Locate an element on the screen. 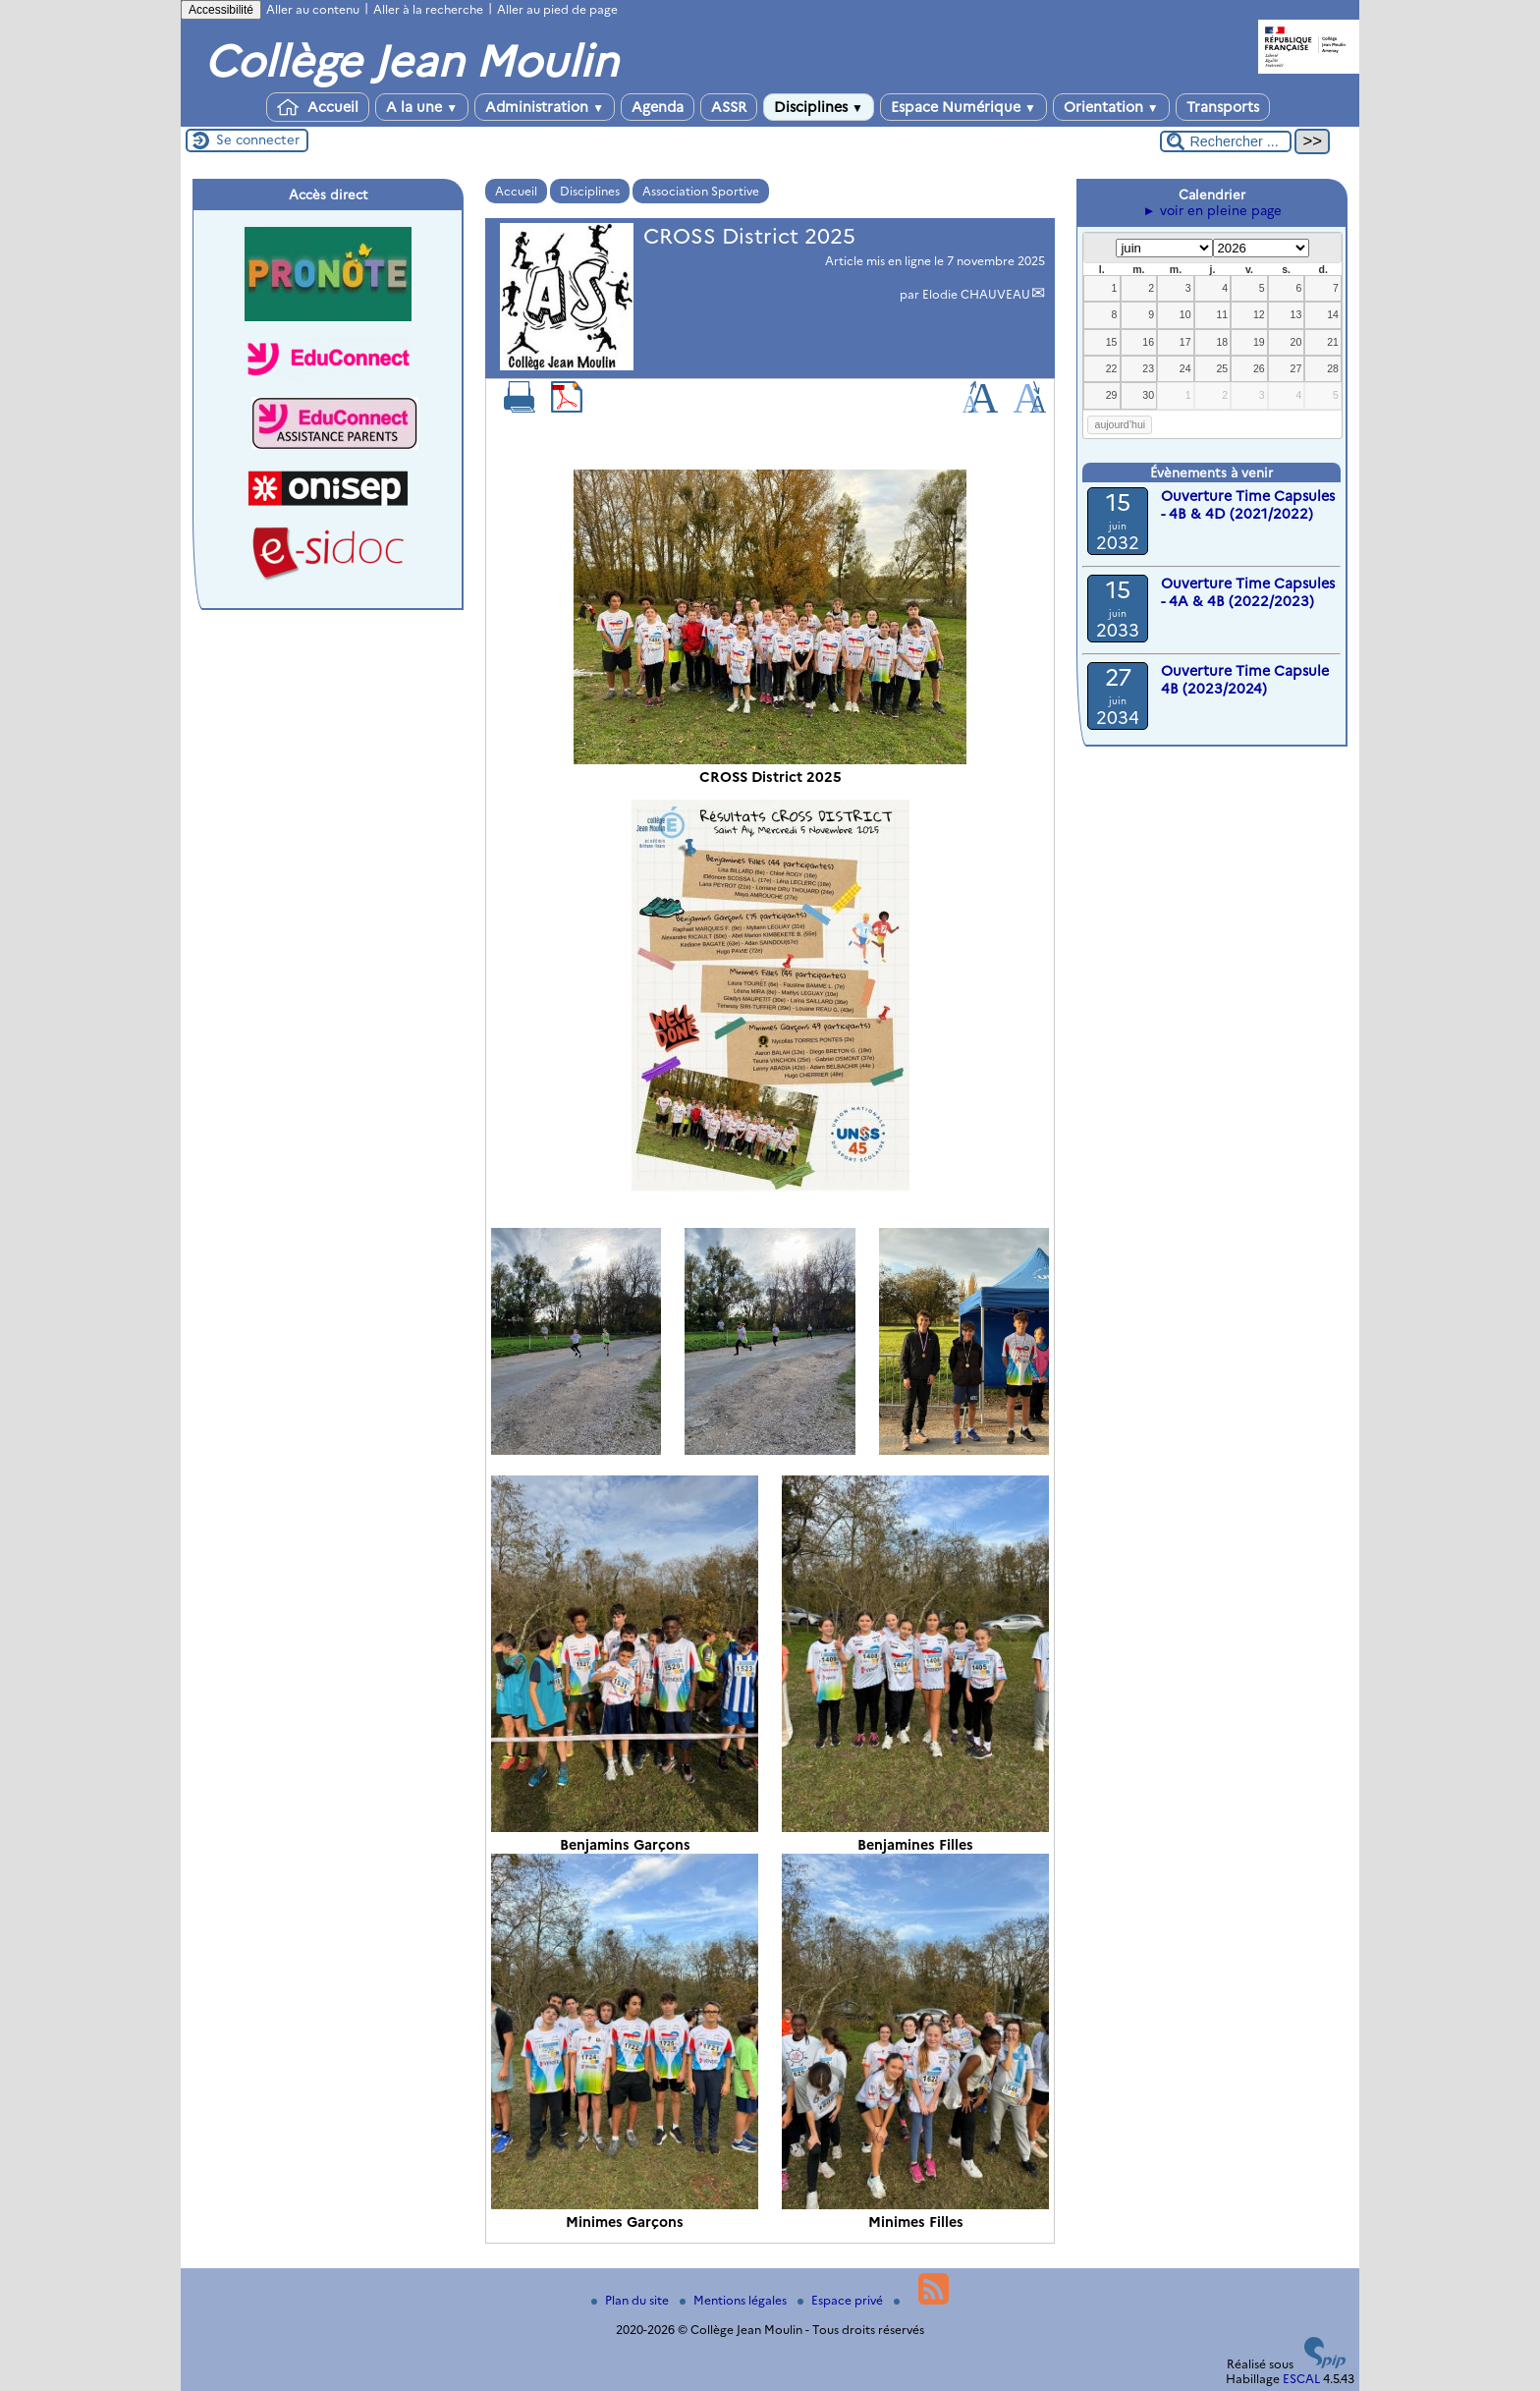 The image size is (1540, 2391). aujourd’hui is located at coordinates (1120, 424).